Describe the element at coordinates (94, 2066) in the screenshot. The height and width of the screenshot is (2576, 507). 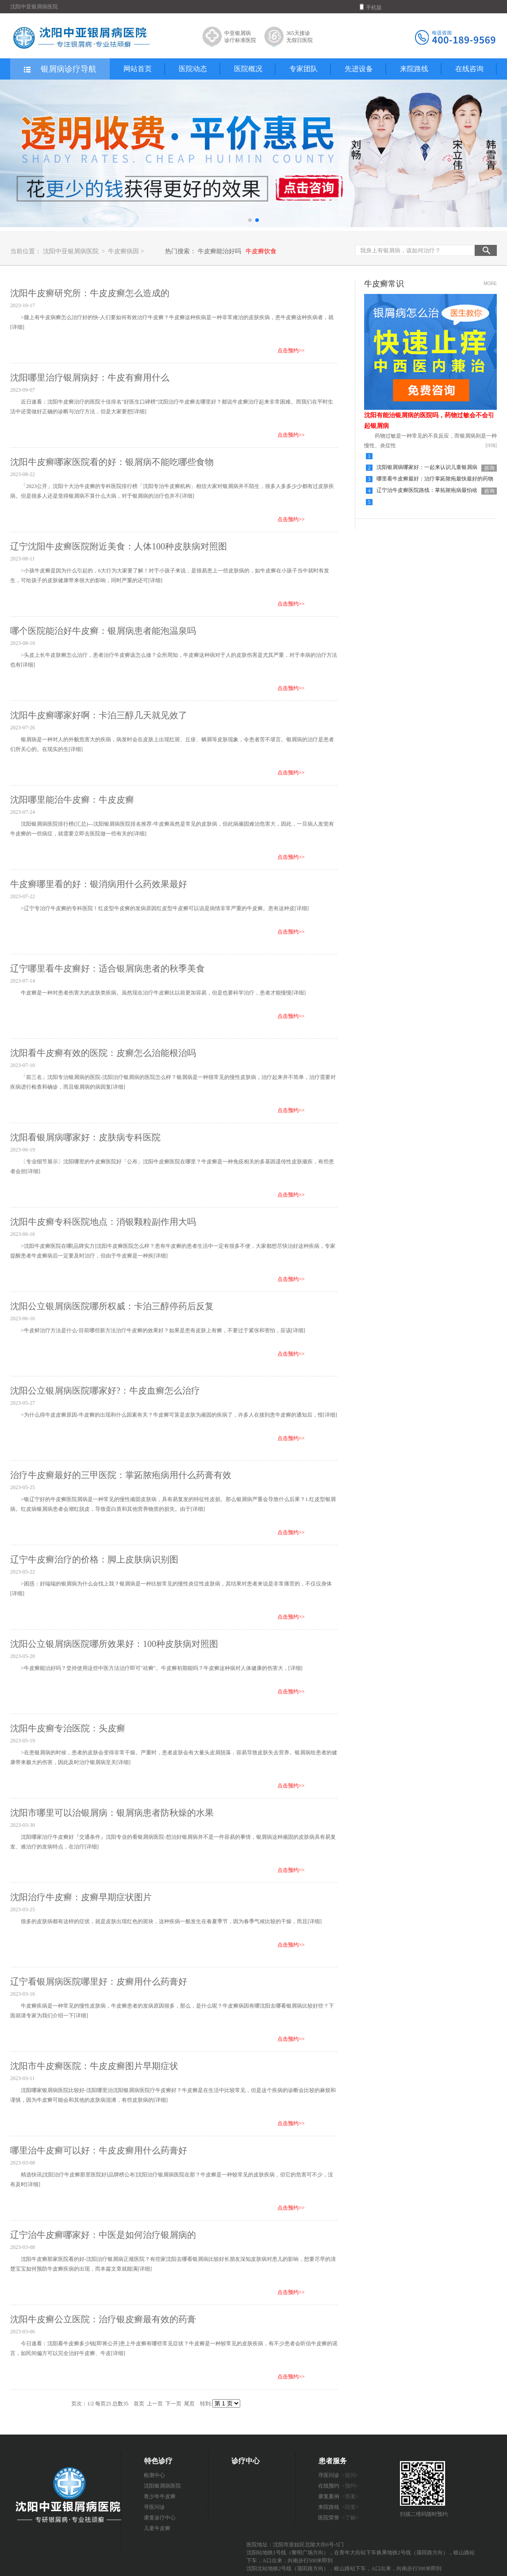
I see `沈阳市牛皮癣医院：牛皮皮癣图片早期症状` at that location.